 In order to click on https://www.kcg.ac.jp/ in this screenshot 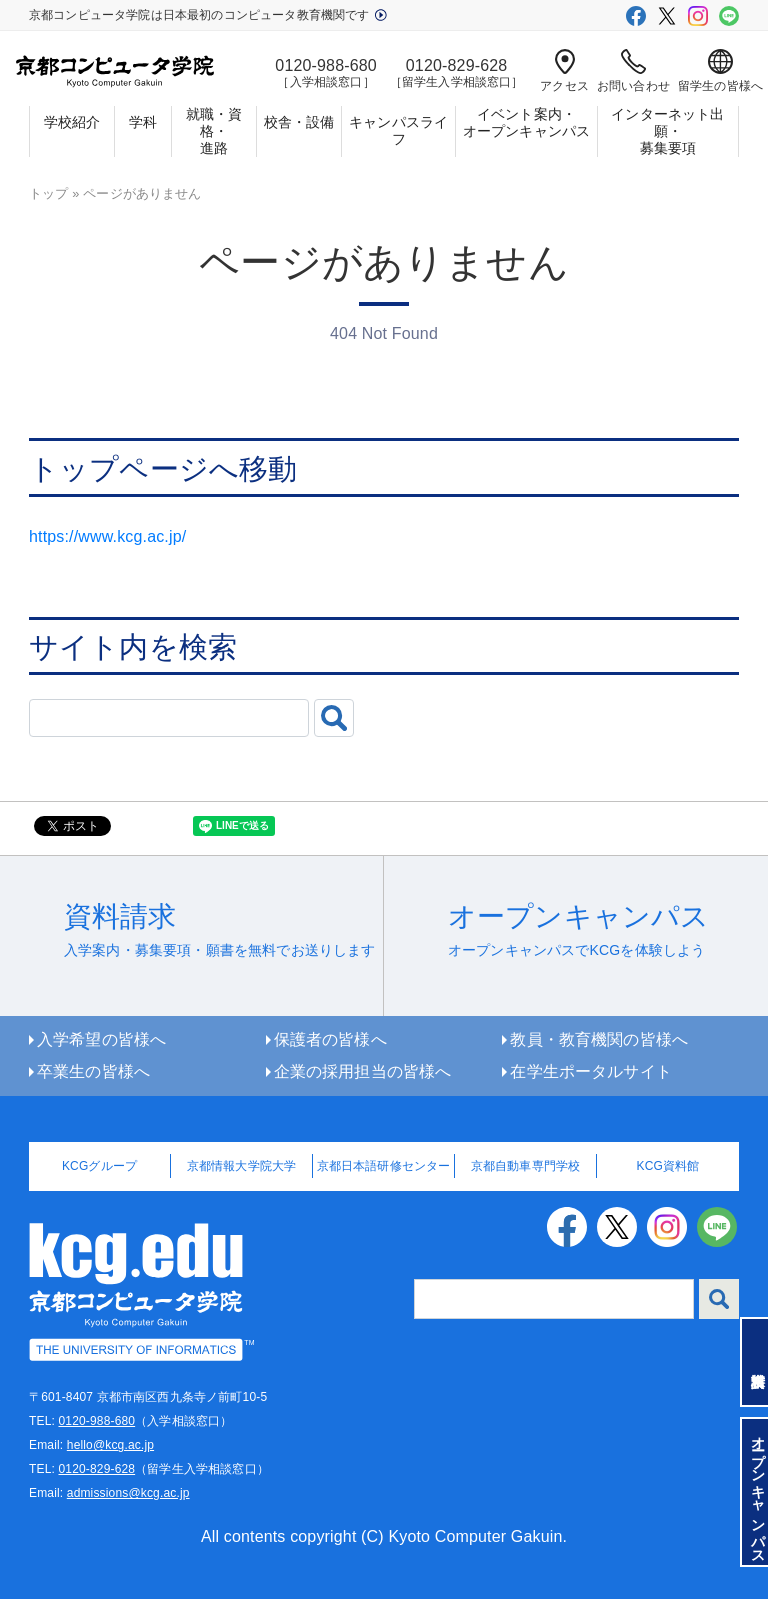, I will do `click(107, 536)`.